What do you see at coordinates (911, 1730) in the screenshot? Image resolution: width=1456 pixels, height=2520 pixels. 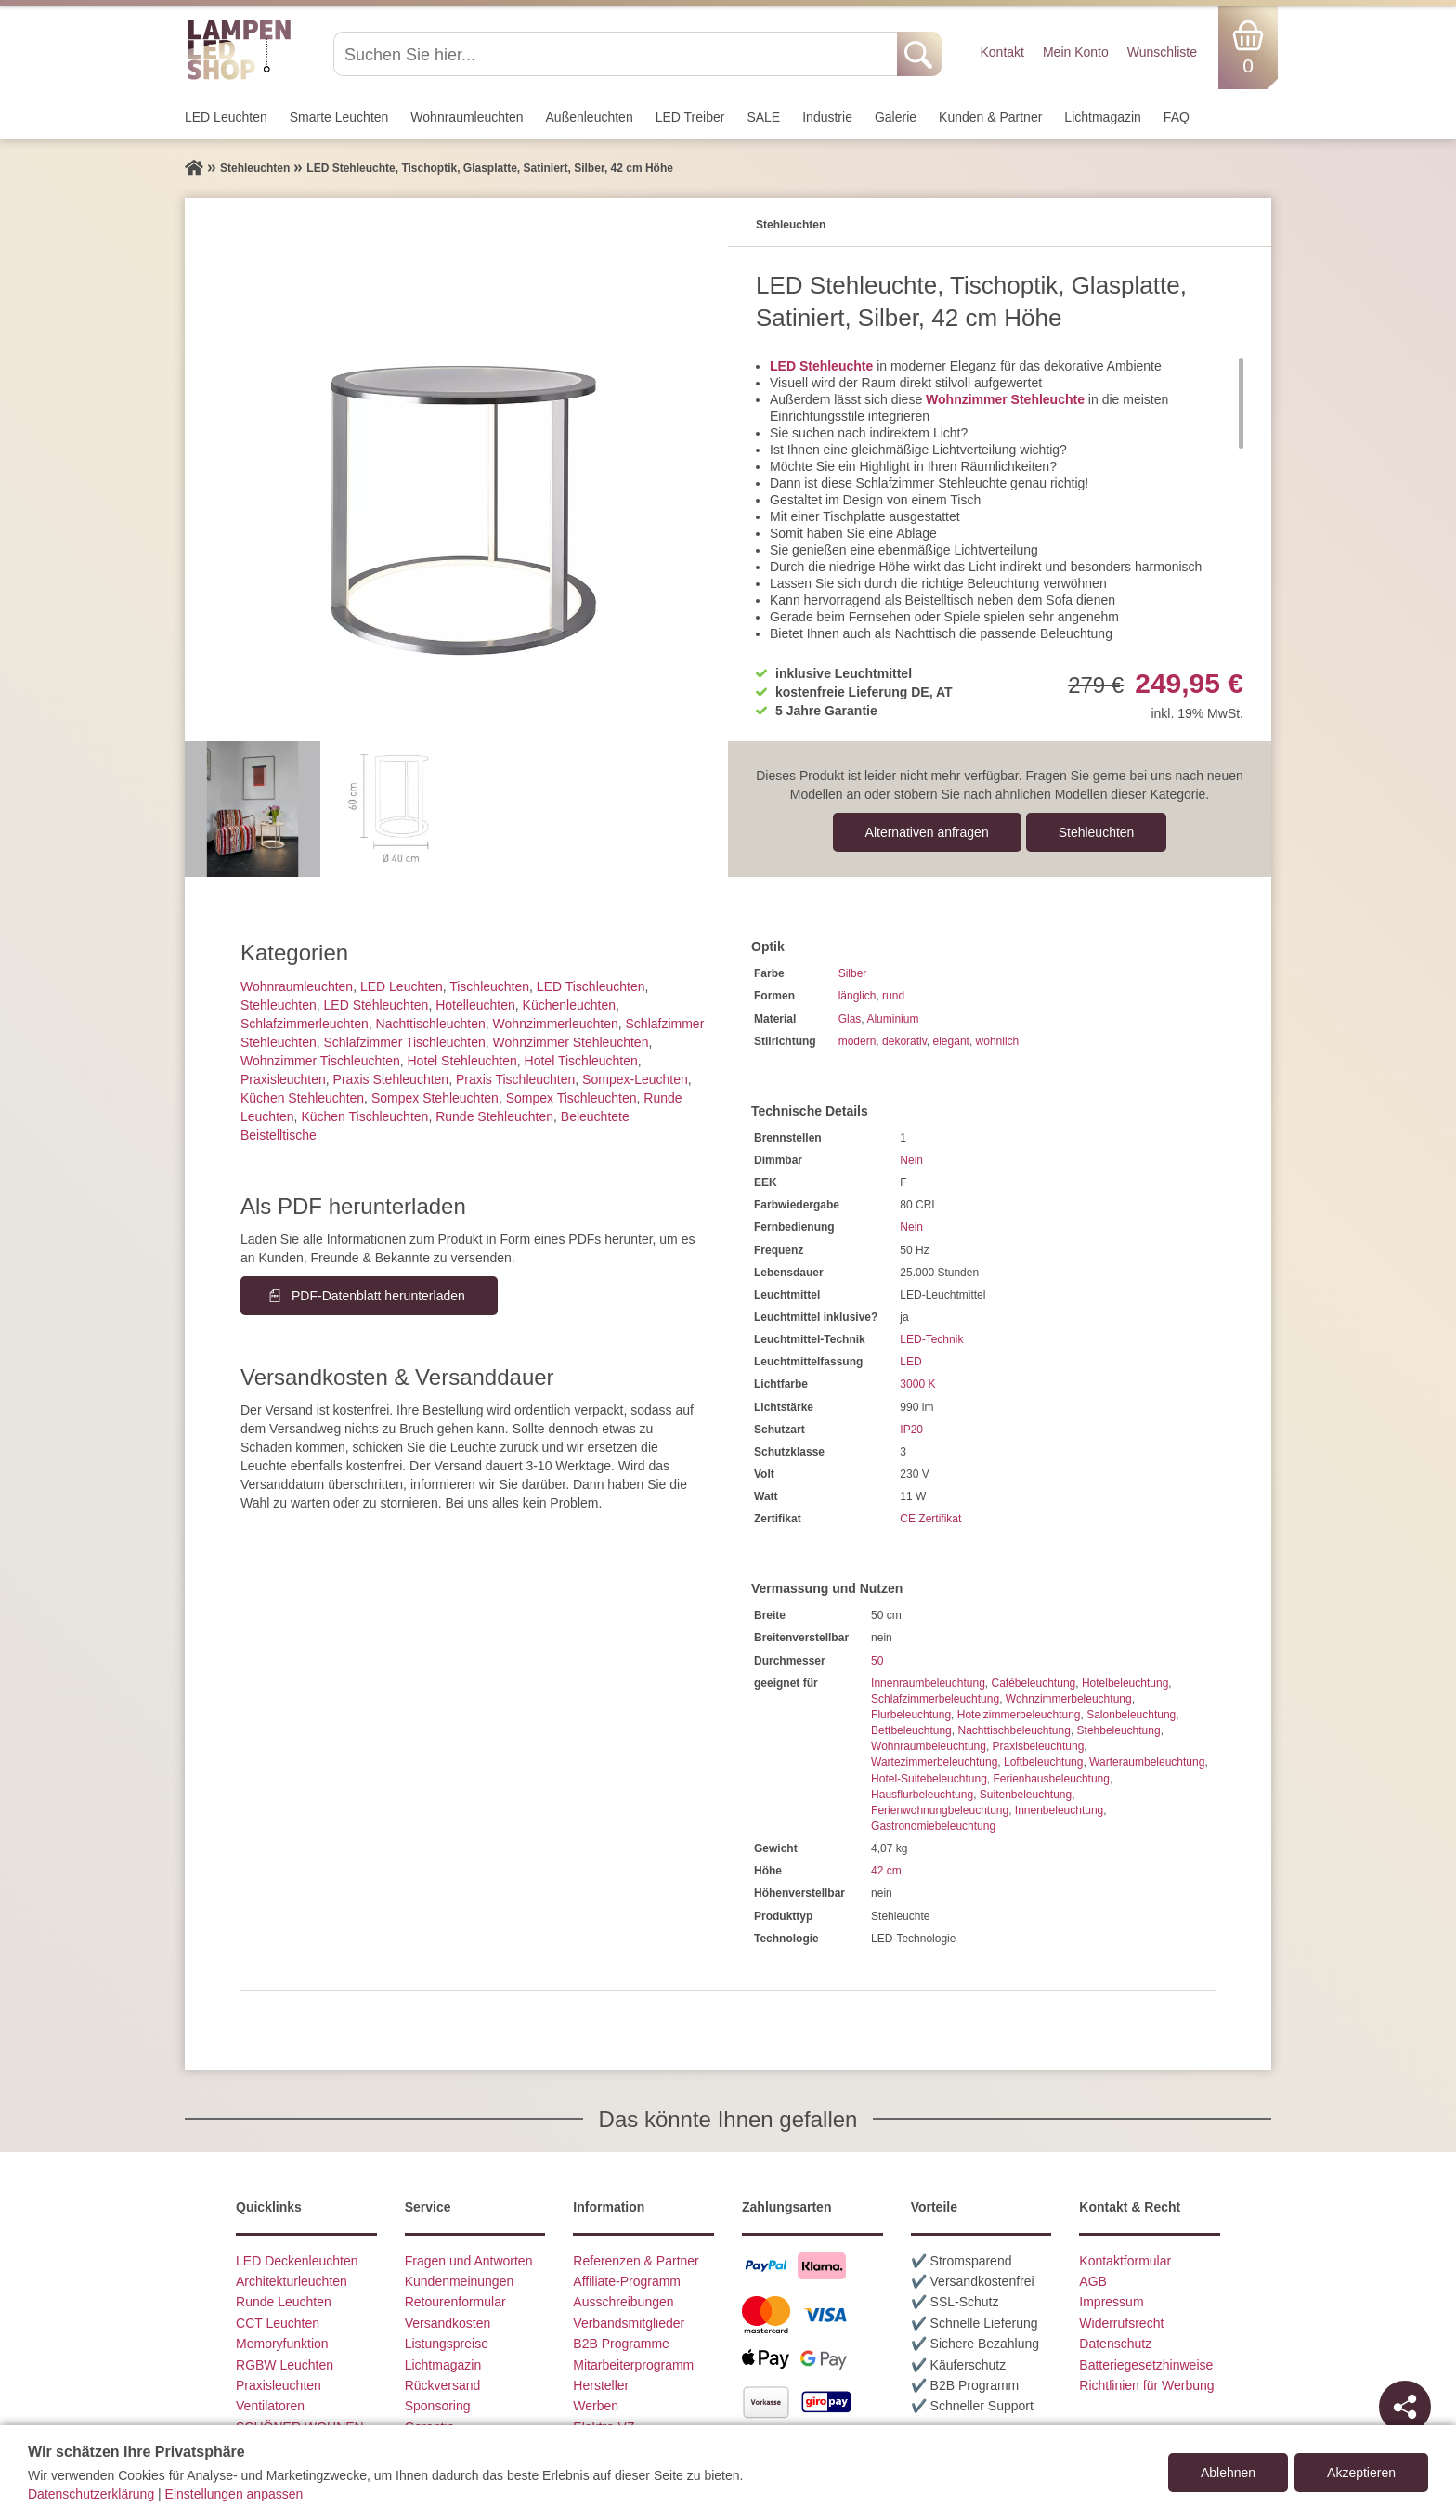 I see `Bettbeleuchtung` at bounding box center [911, 1730].